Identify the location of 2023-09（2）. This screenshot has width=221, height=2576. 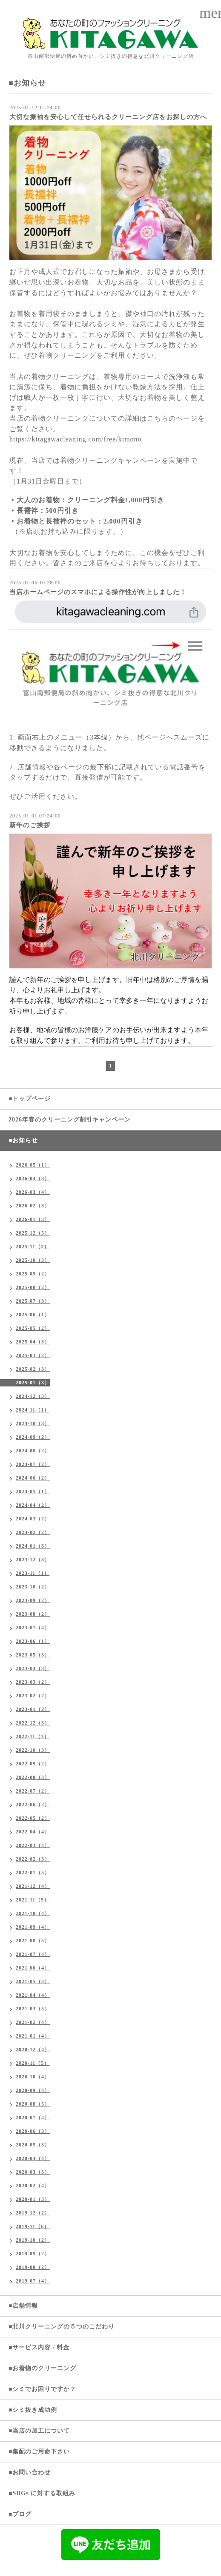
(33, 1600).